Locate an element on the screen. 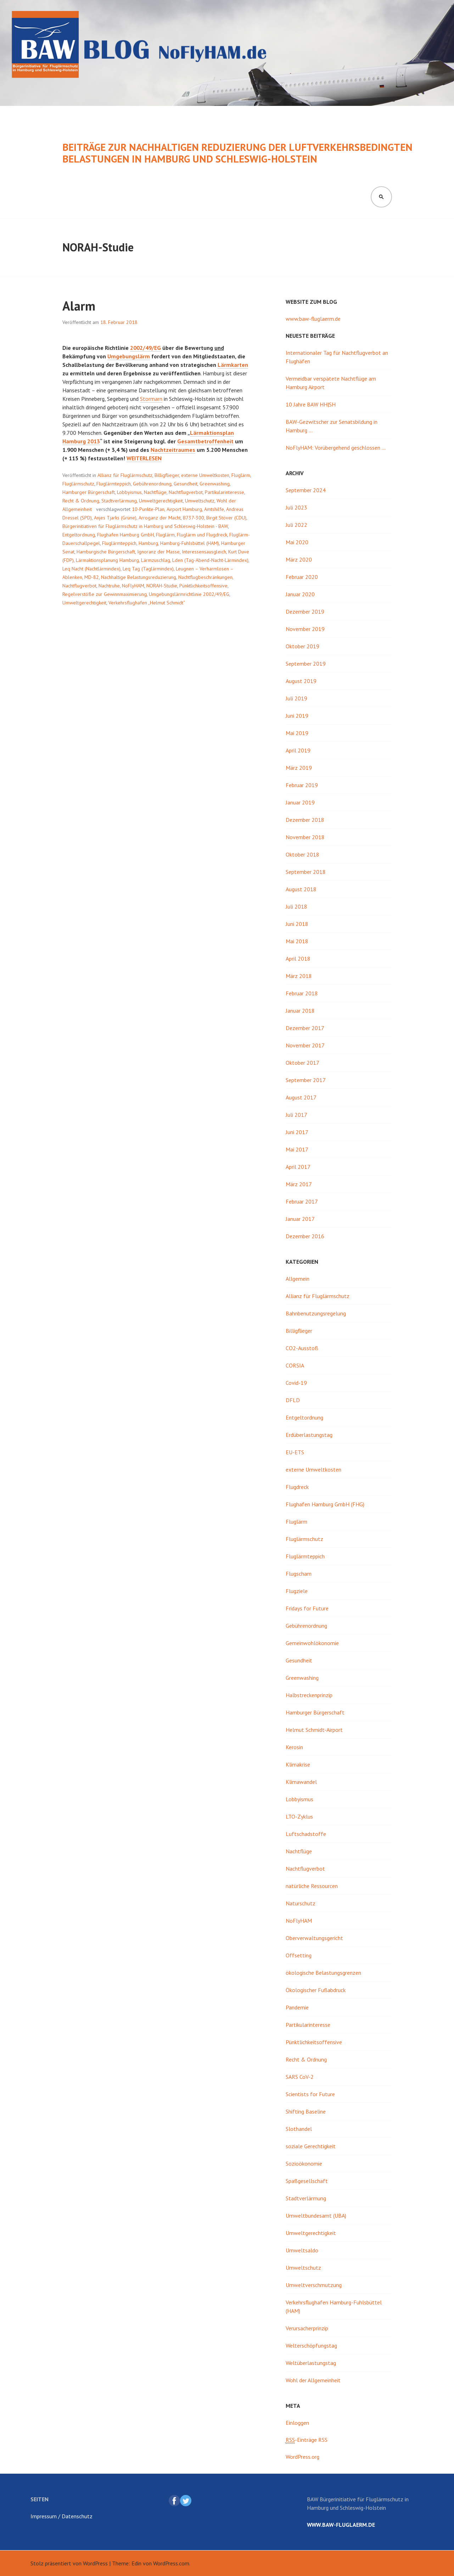 Image resolution: width=454 pixels, height=2576 pixels. April 2017 is located at coordinates (298, 1166).